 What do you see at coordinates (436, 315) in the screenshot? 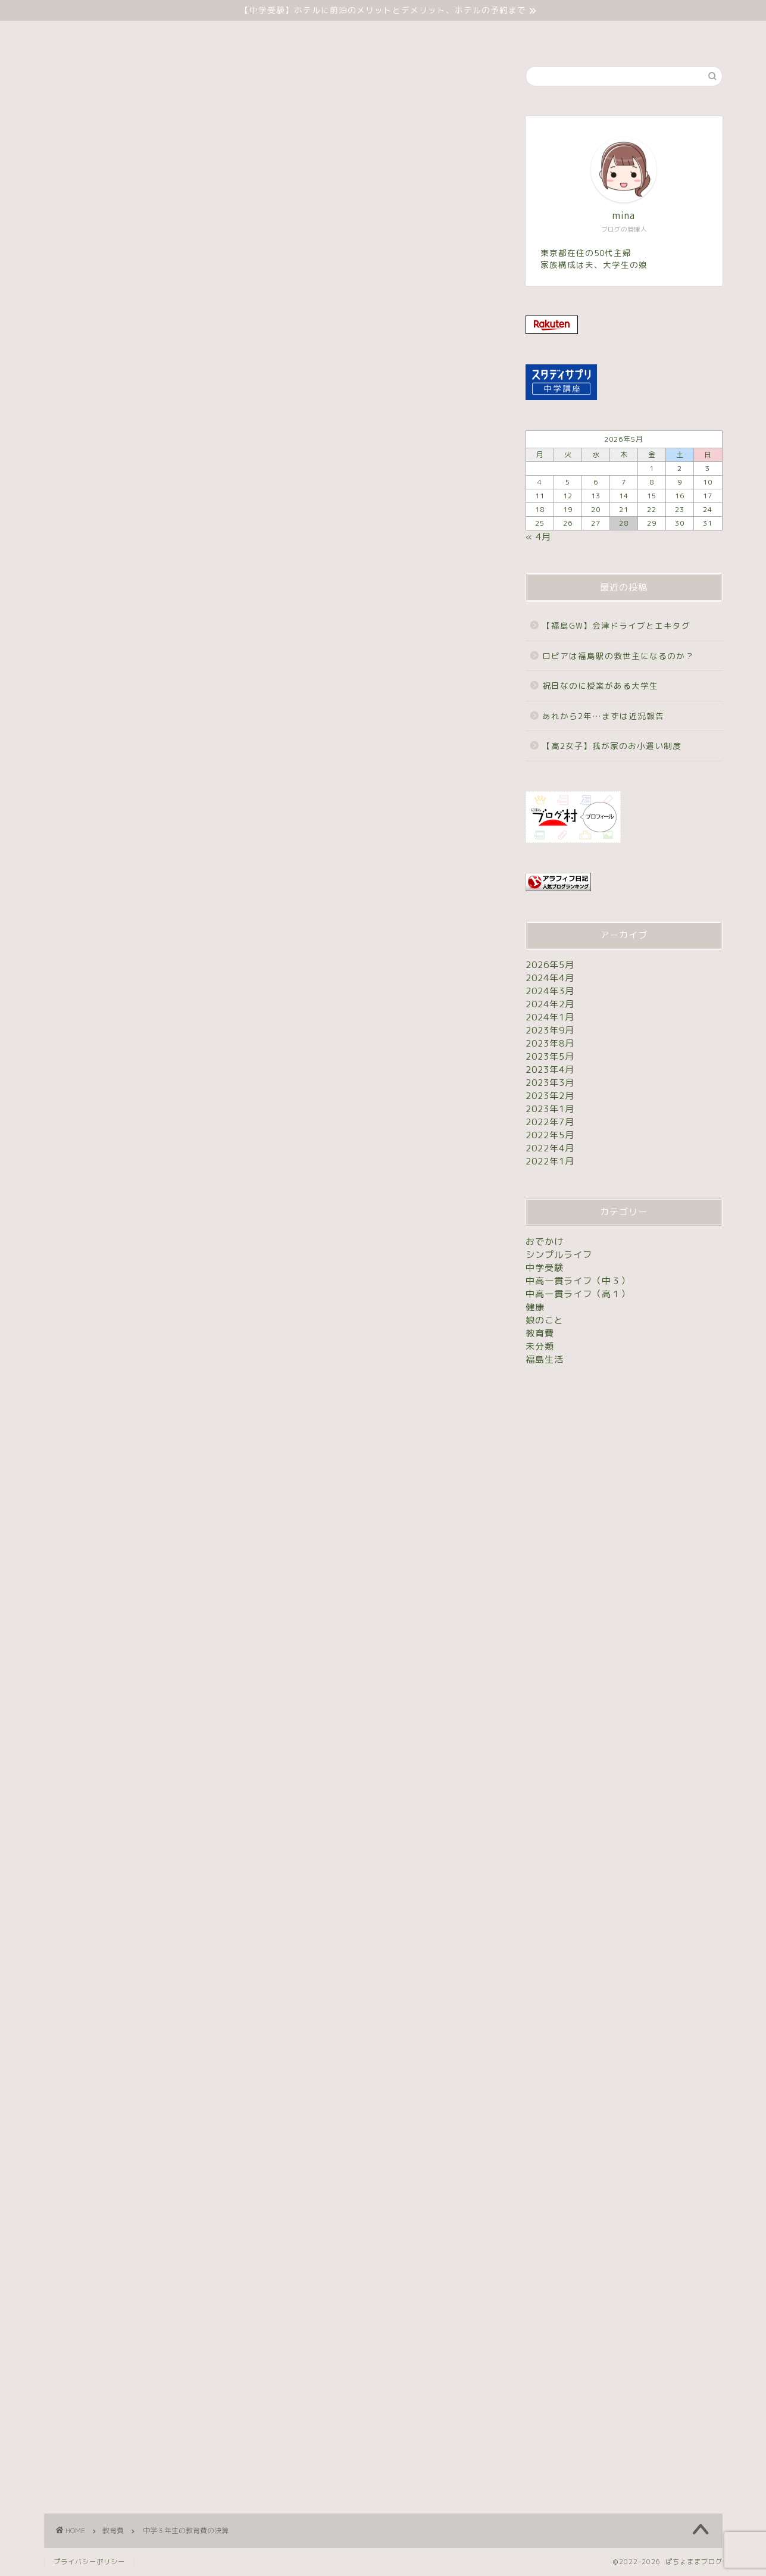
I see `表示` at bounding box center [436, 315].